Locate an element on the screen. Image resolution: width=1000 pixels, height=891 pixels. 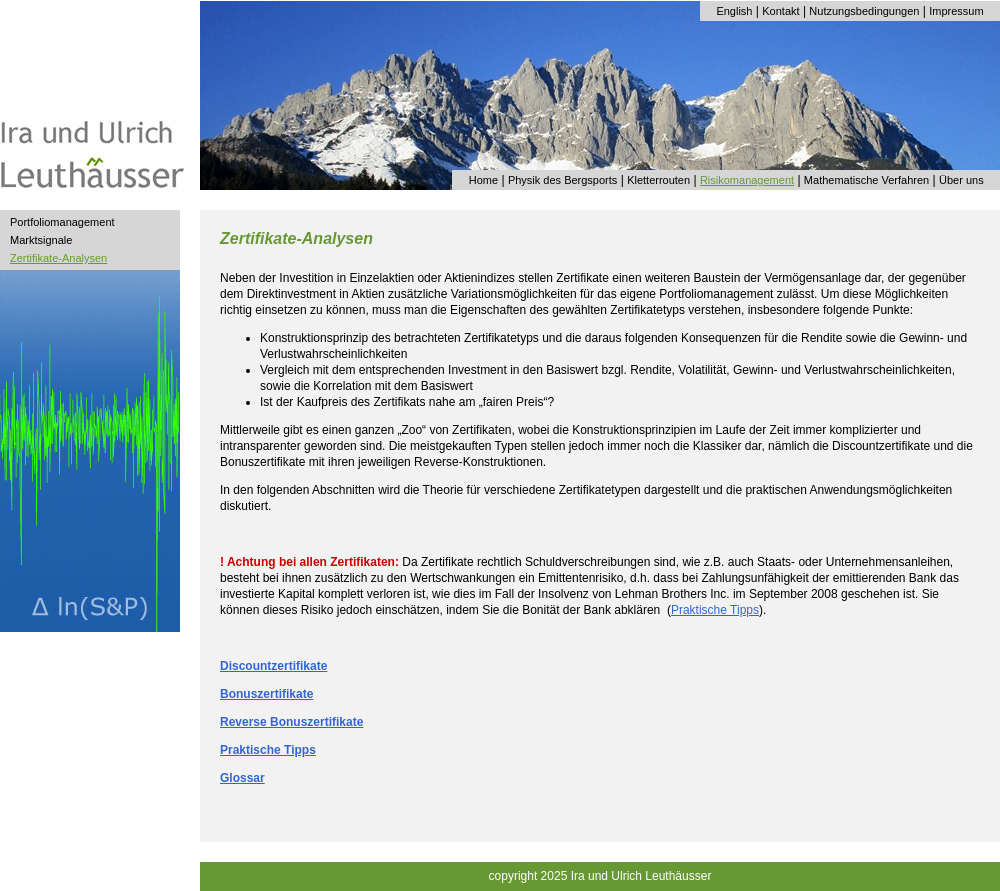
English is located at coordinates (734, 11).